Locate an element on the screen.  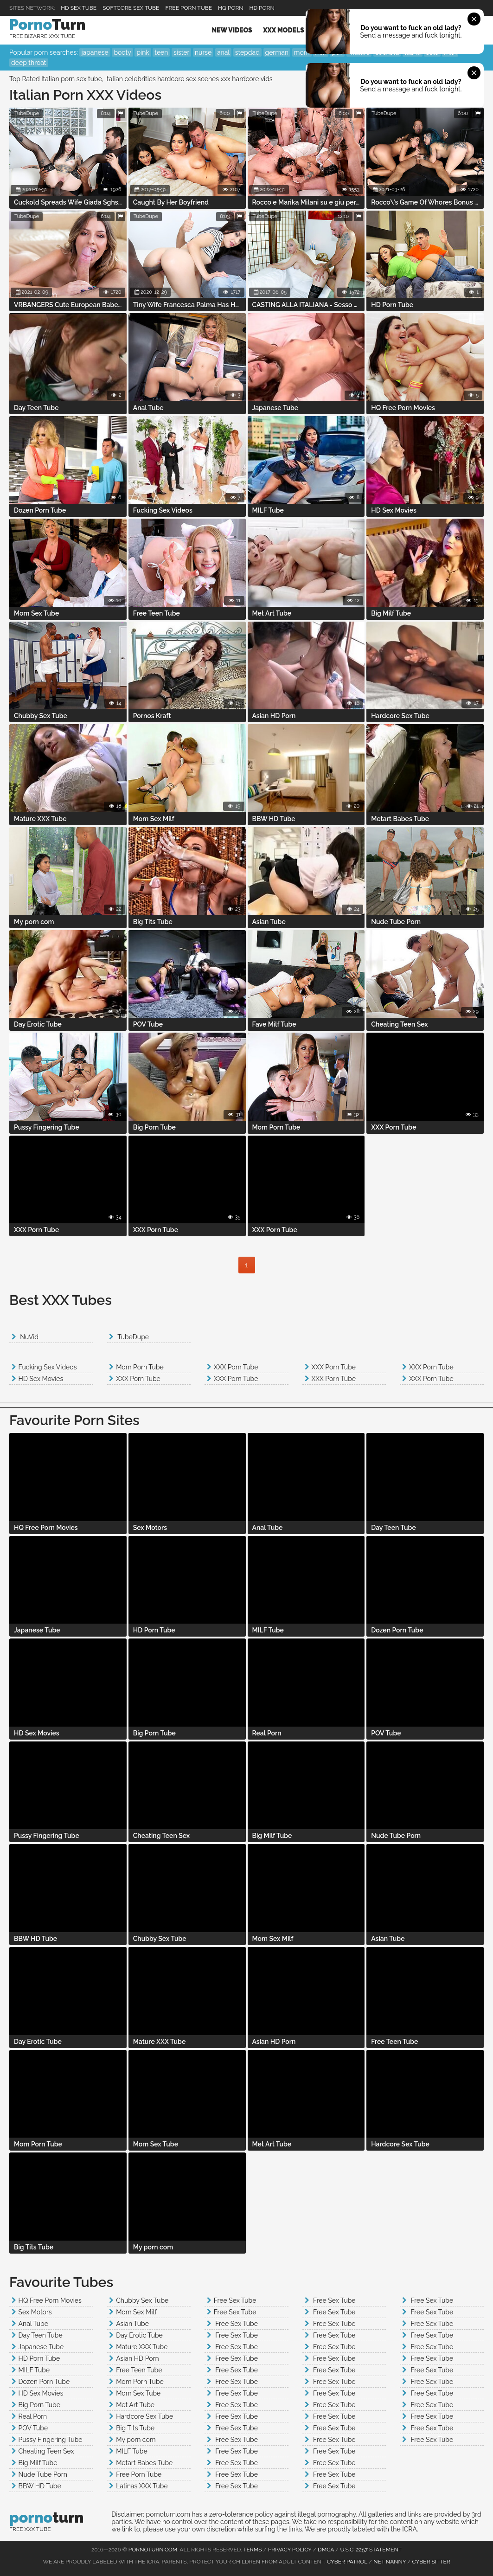
Fucking Sex Videos is located at coordinates (48, 1367).